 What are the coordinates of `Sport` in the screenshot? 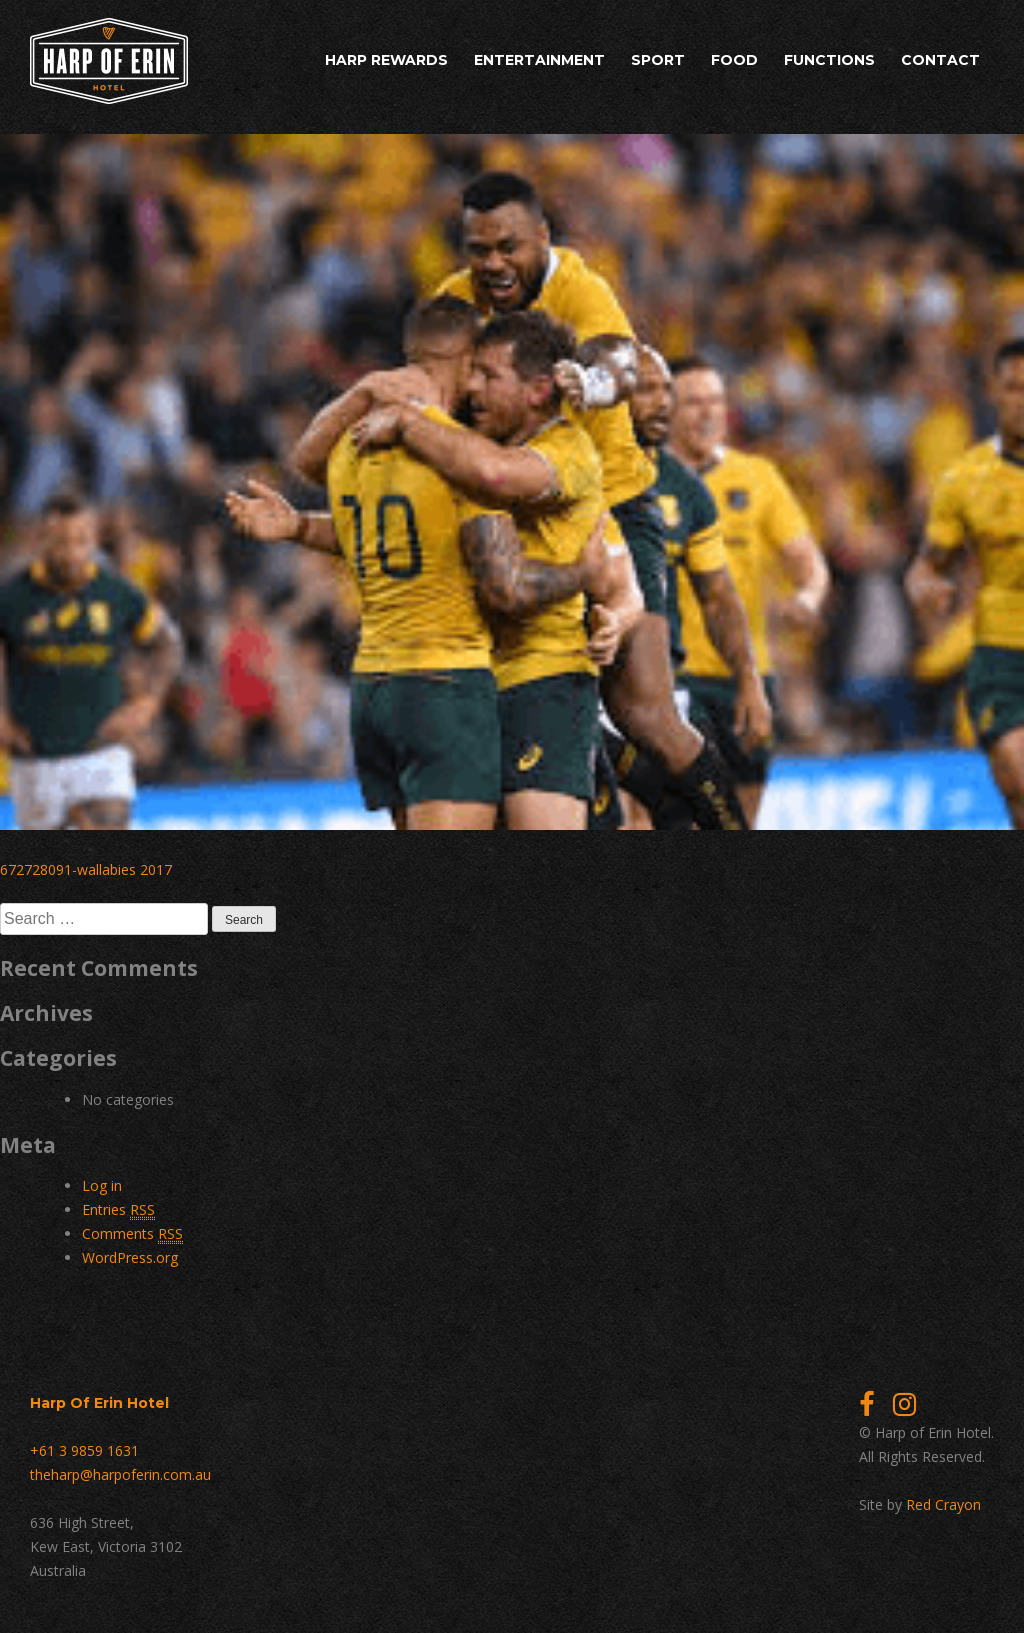 It's located at (658, 60).